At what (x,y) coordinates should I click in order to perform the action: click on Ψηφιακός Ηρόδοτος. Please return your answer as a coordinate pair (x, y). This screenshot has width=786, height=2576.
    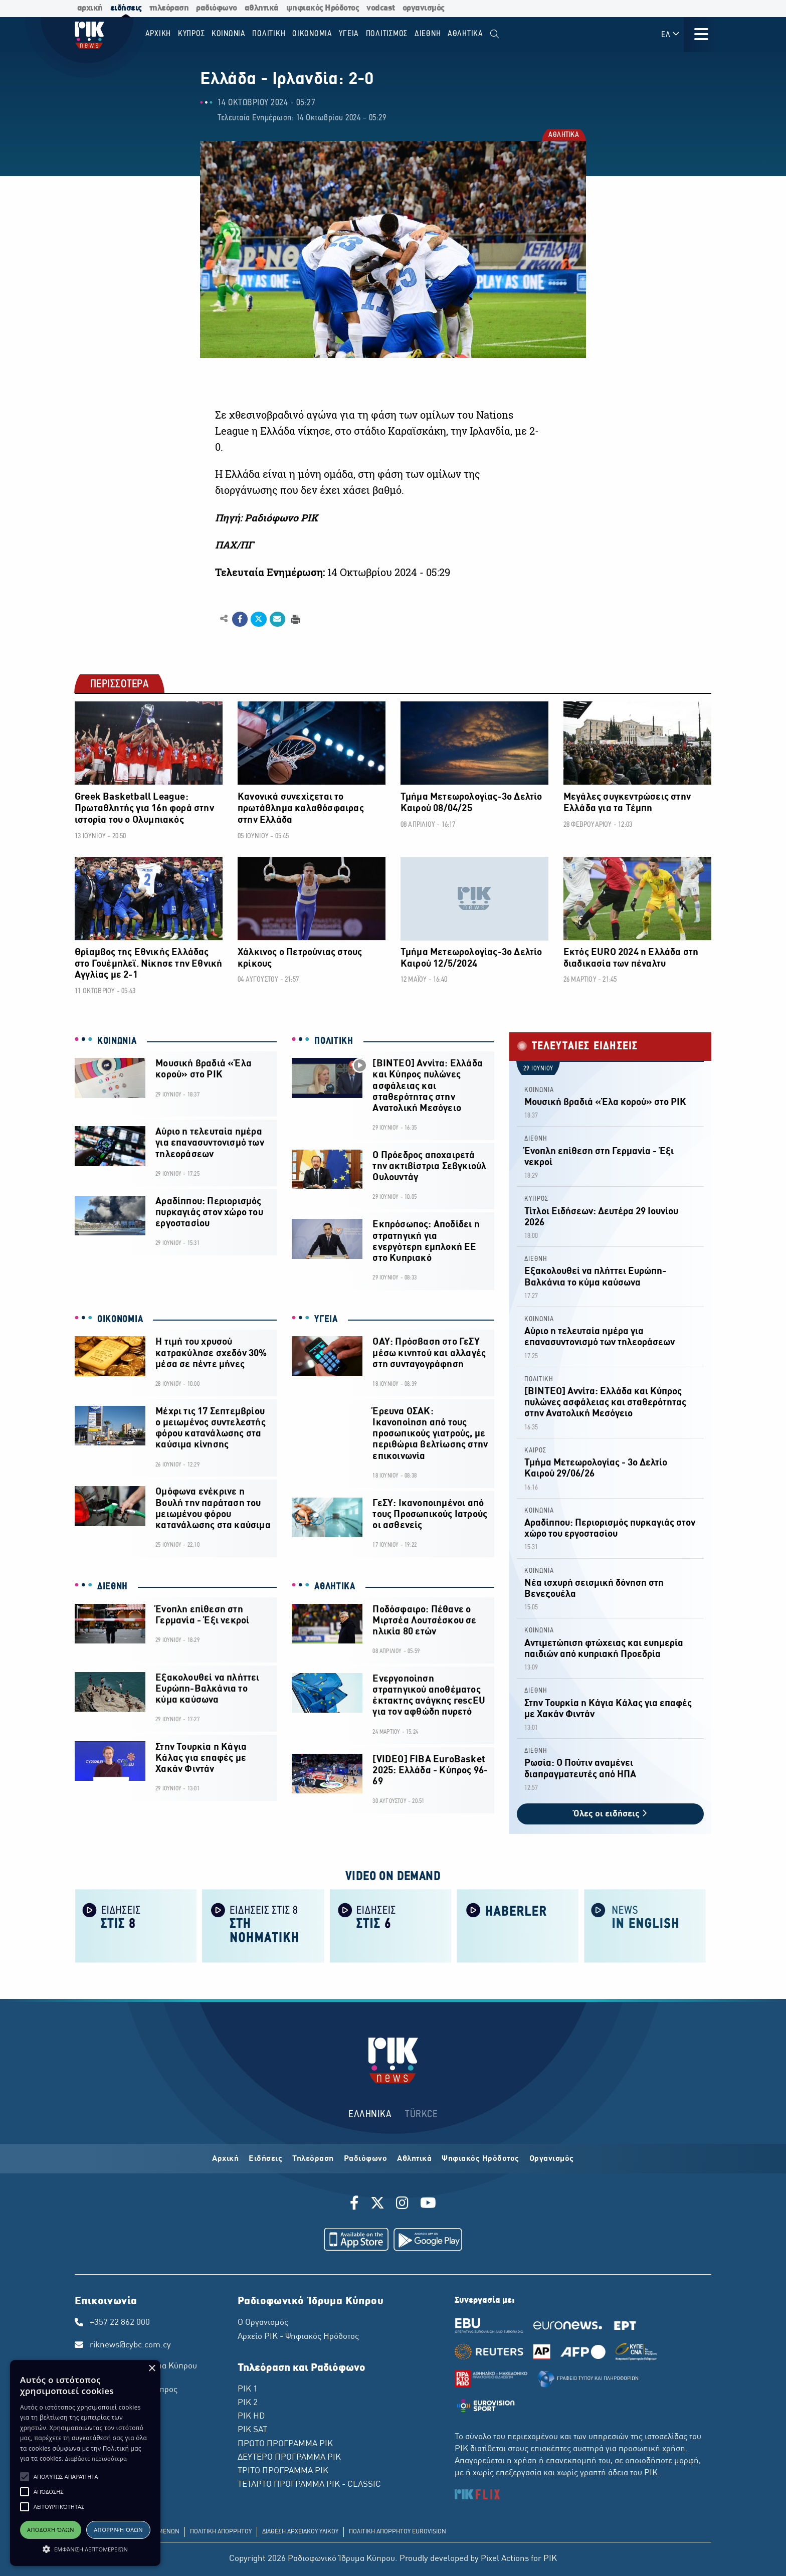
    Looking at the image, I should click on (480, 2158).